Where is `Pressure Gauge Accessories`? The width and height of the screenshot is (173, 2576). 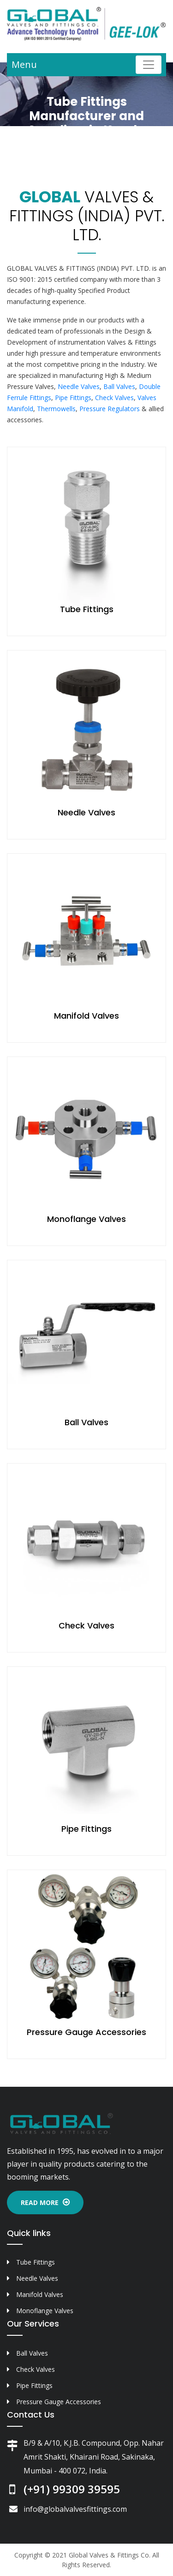
Pressure Gauge Accessories is located at coordinates (86, 2032).